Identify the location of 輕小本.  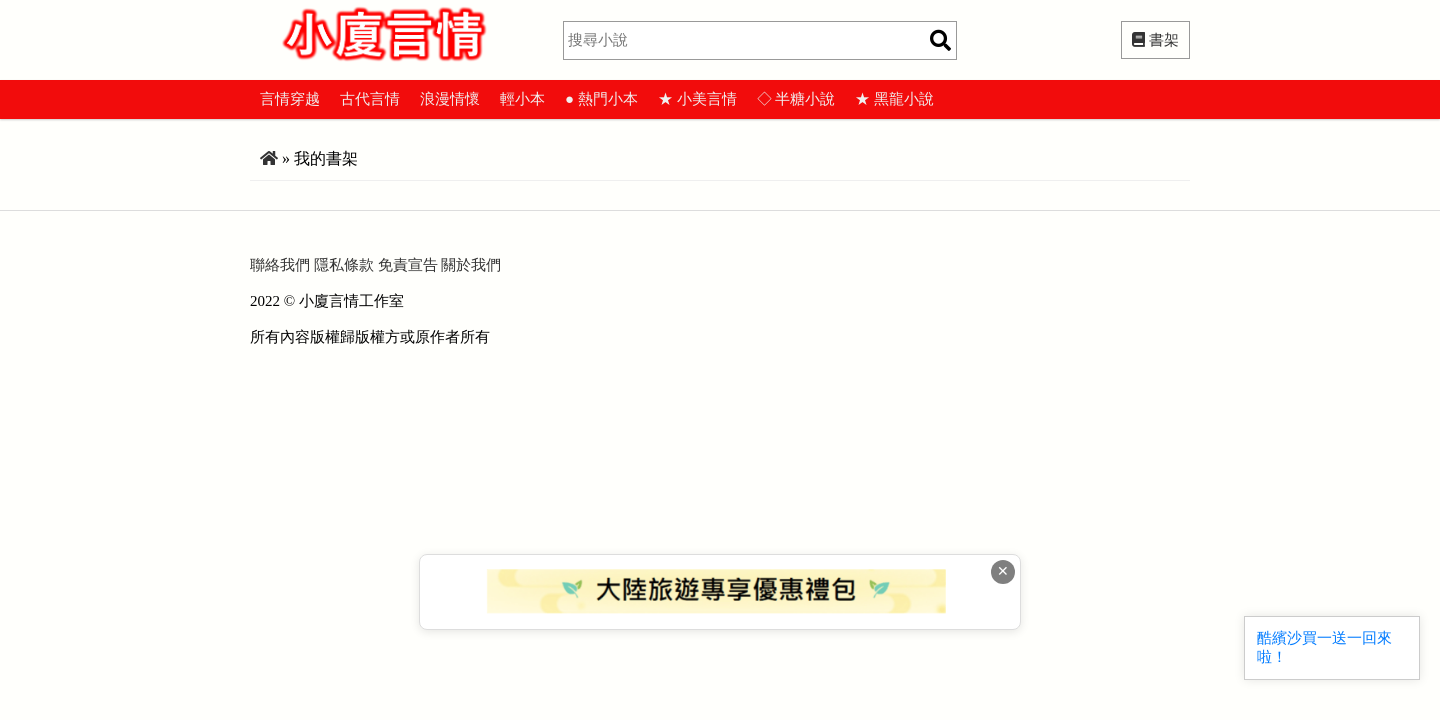
(522, 99).